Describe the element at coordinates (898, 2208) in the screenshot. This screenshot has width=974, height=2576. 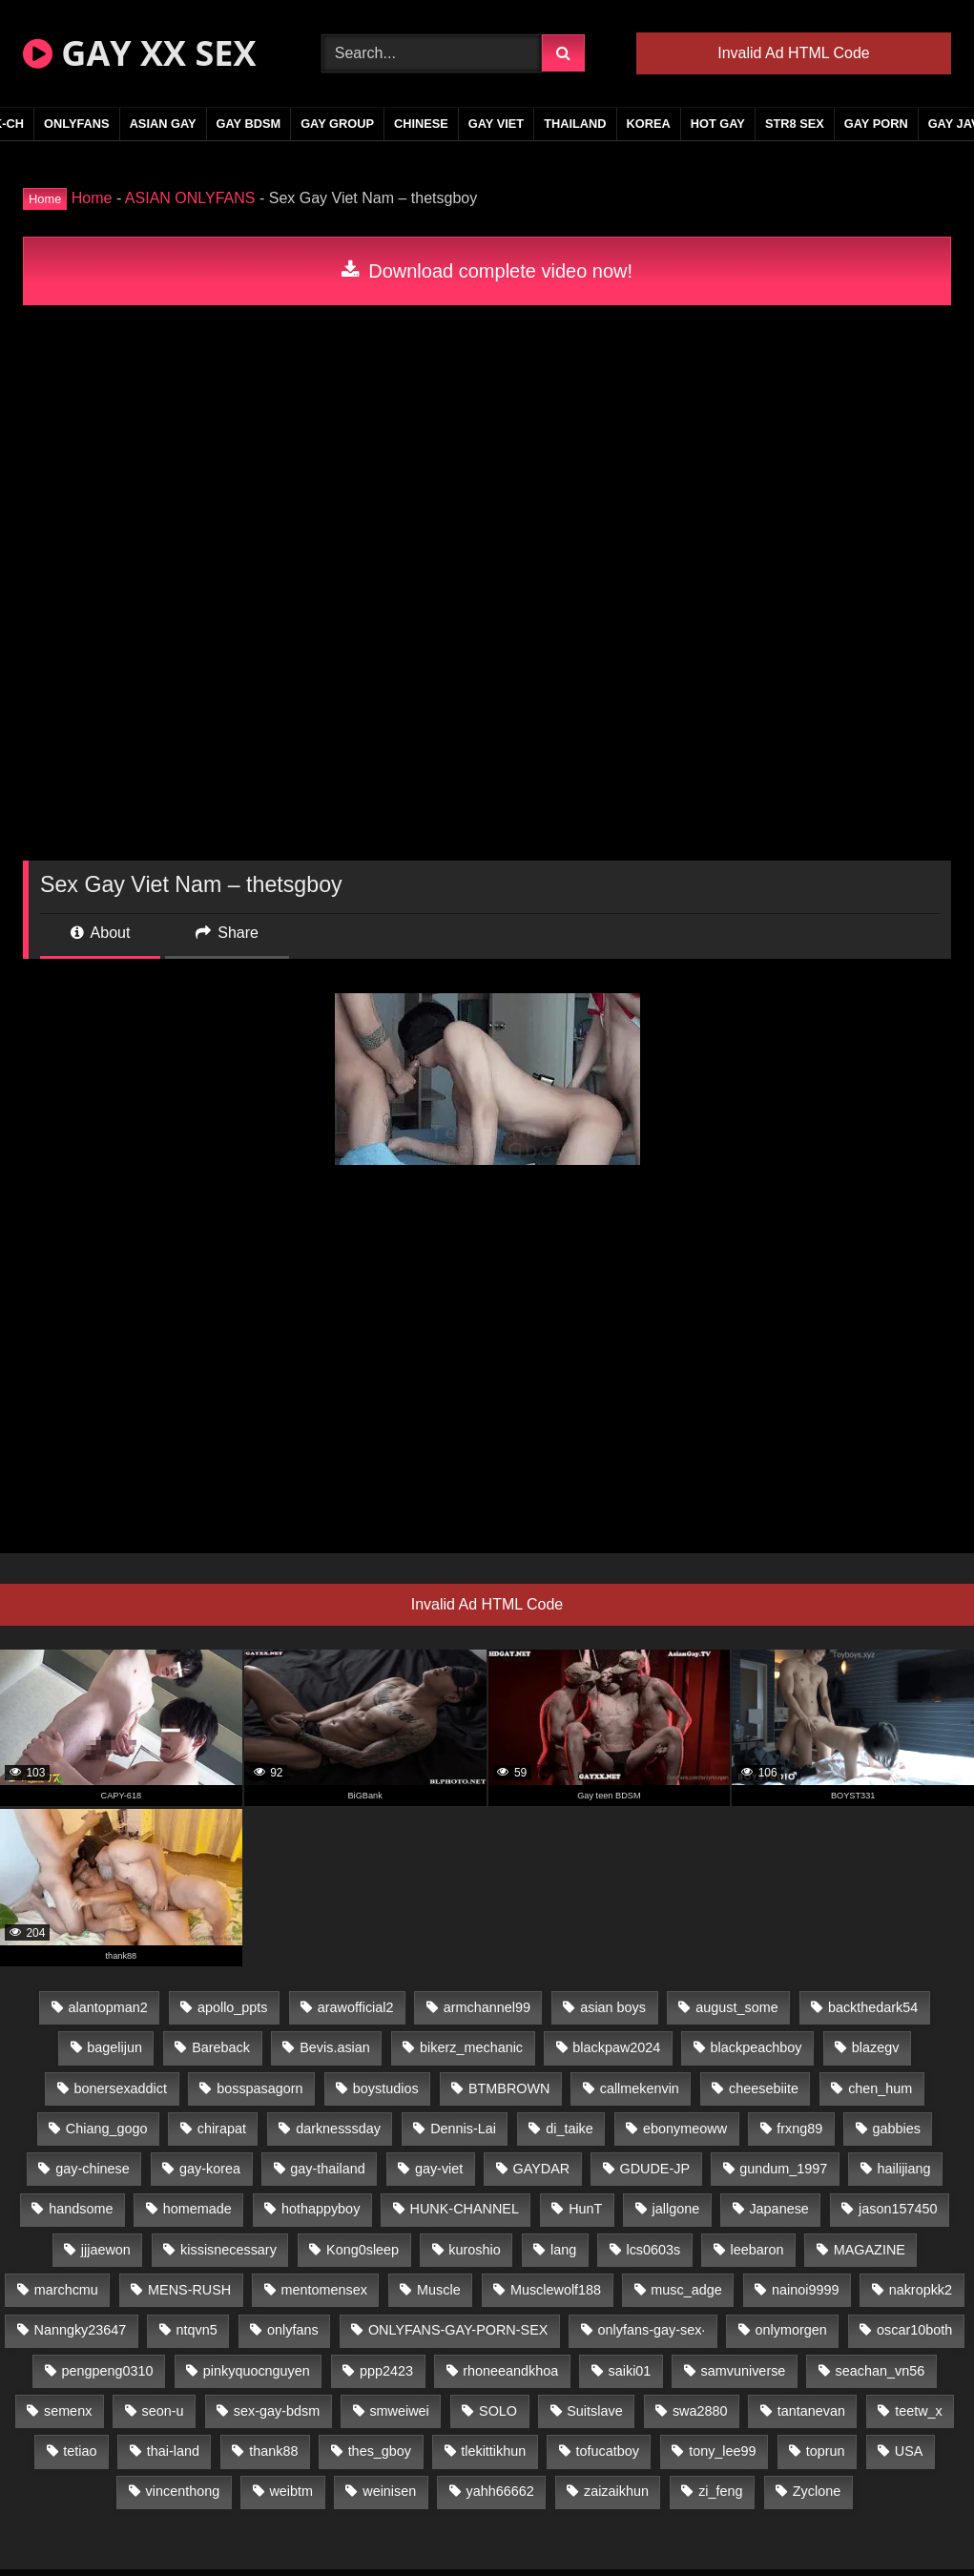
I see `jason157450 [jason157450 (33 items)]` at that location.